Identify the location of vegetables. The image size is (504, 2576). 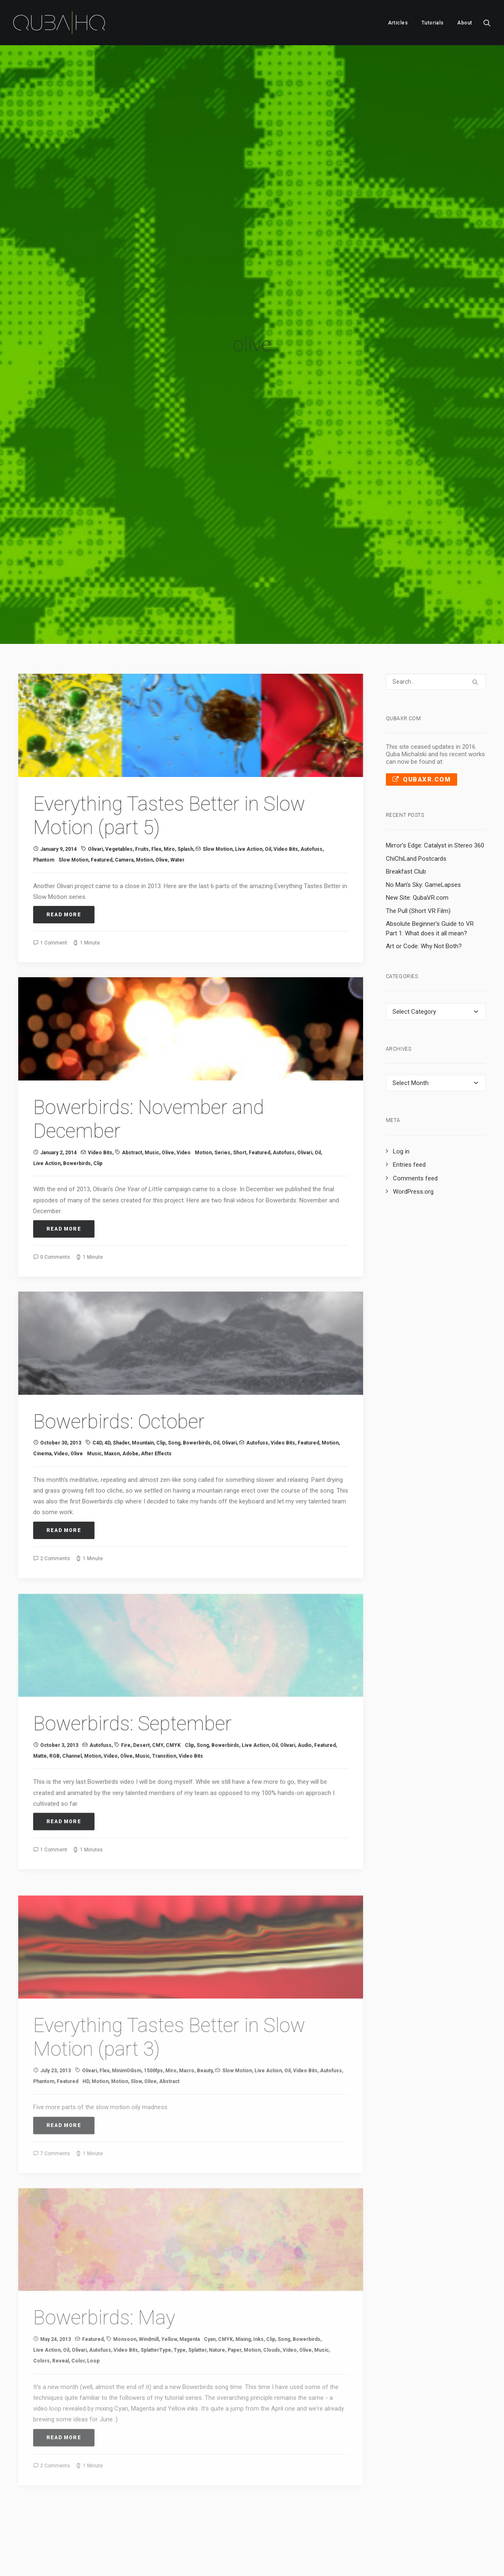
(119, 777).